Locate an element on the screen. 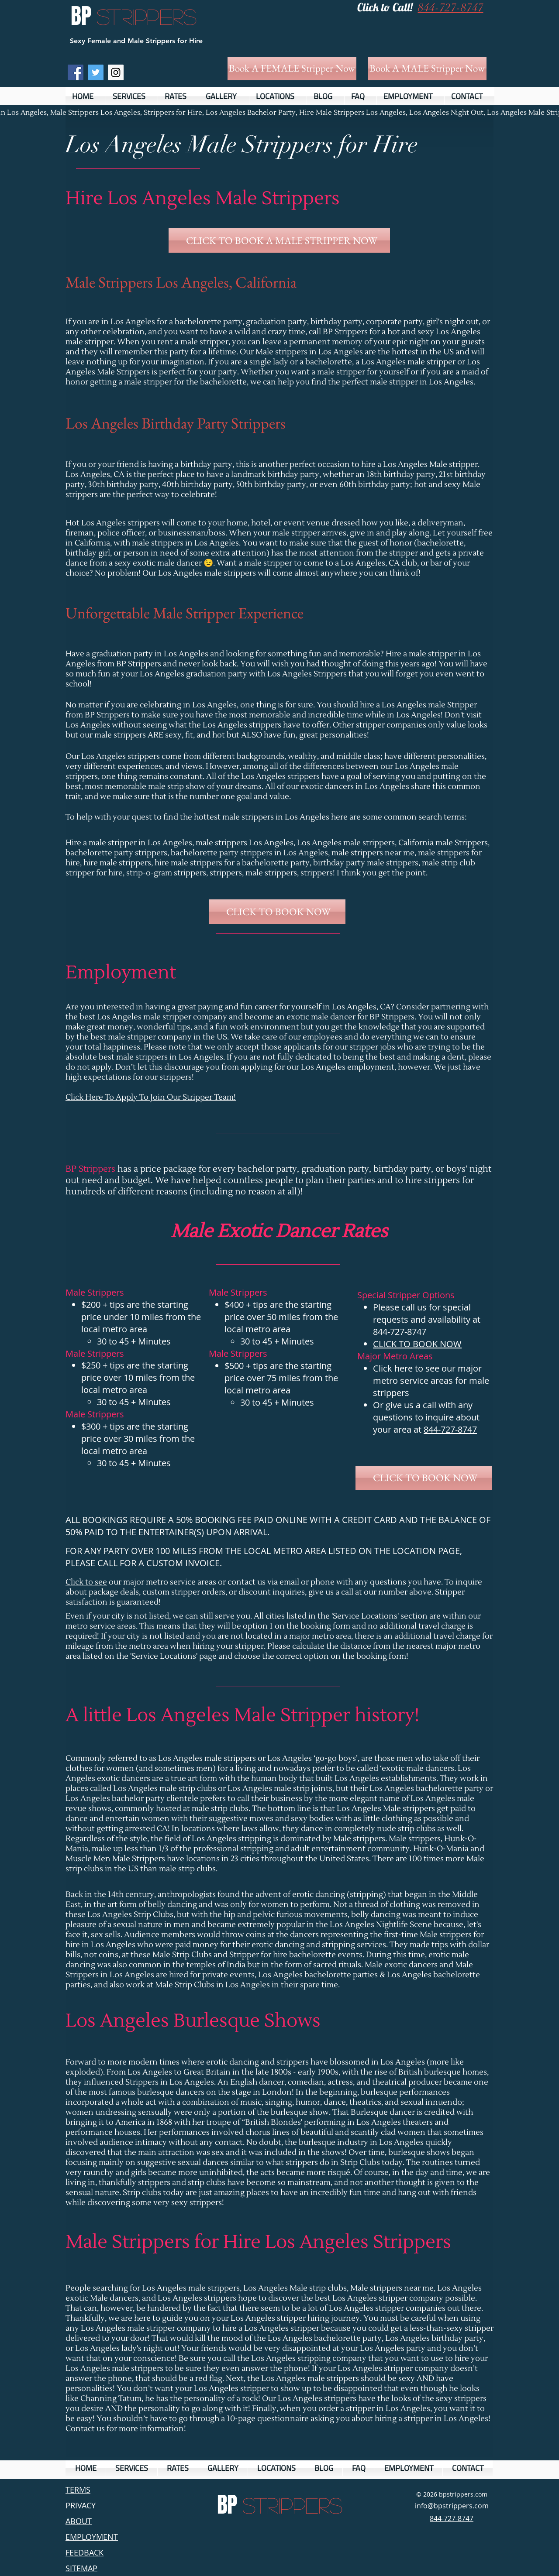 Image resolution: width=559 pixels, height=2576 pixels. [Book A MALE Stripper Now] is located at coordinates (427, 68).